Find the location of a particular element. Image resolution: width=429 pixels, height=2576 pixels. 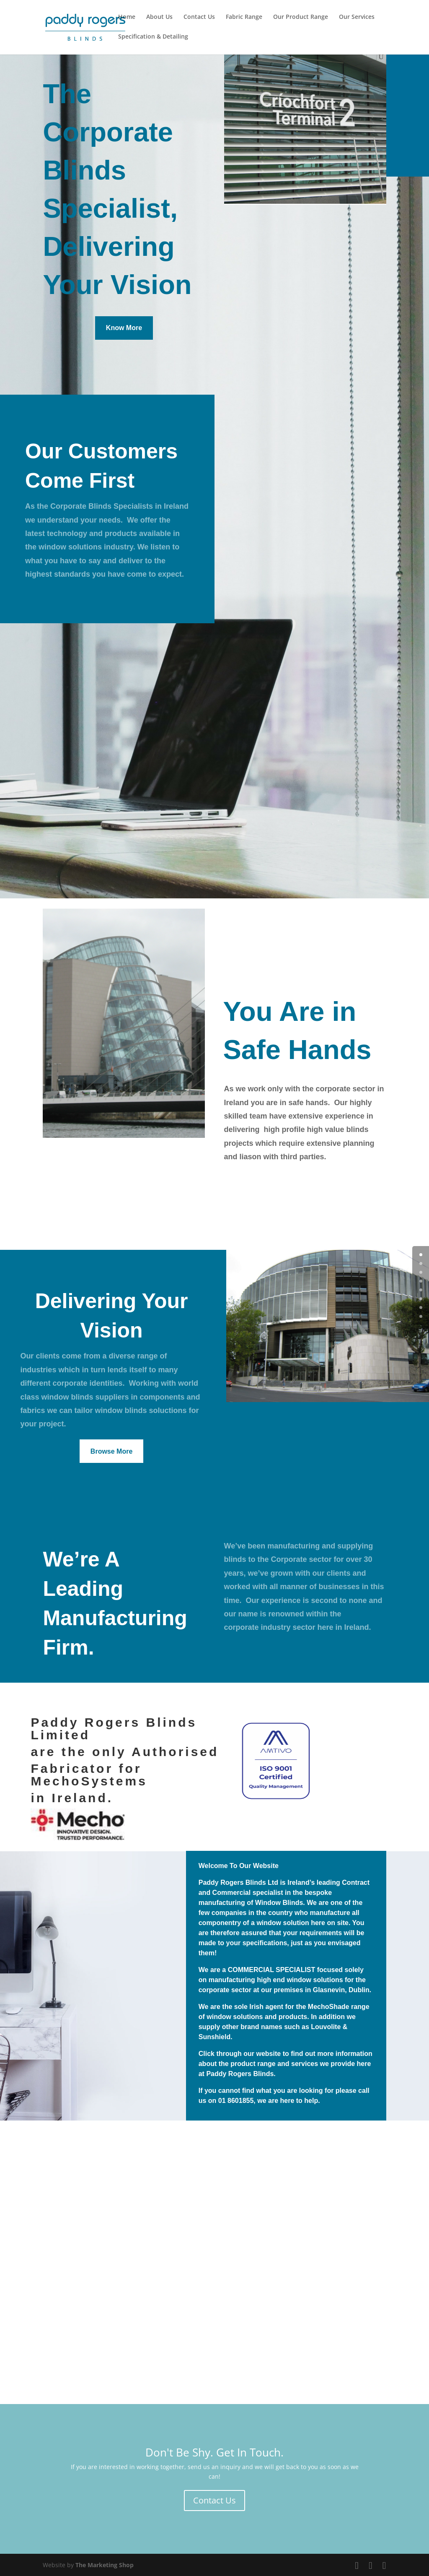

Our Services is located at coordinates (357, 17).